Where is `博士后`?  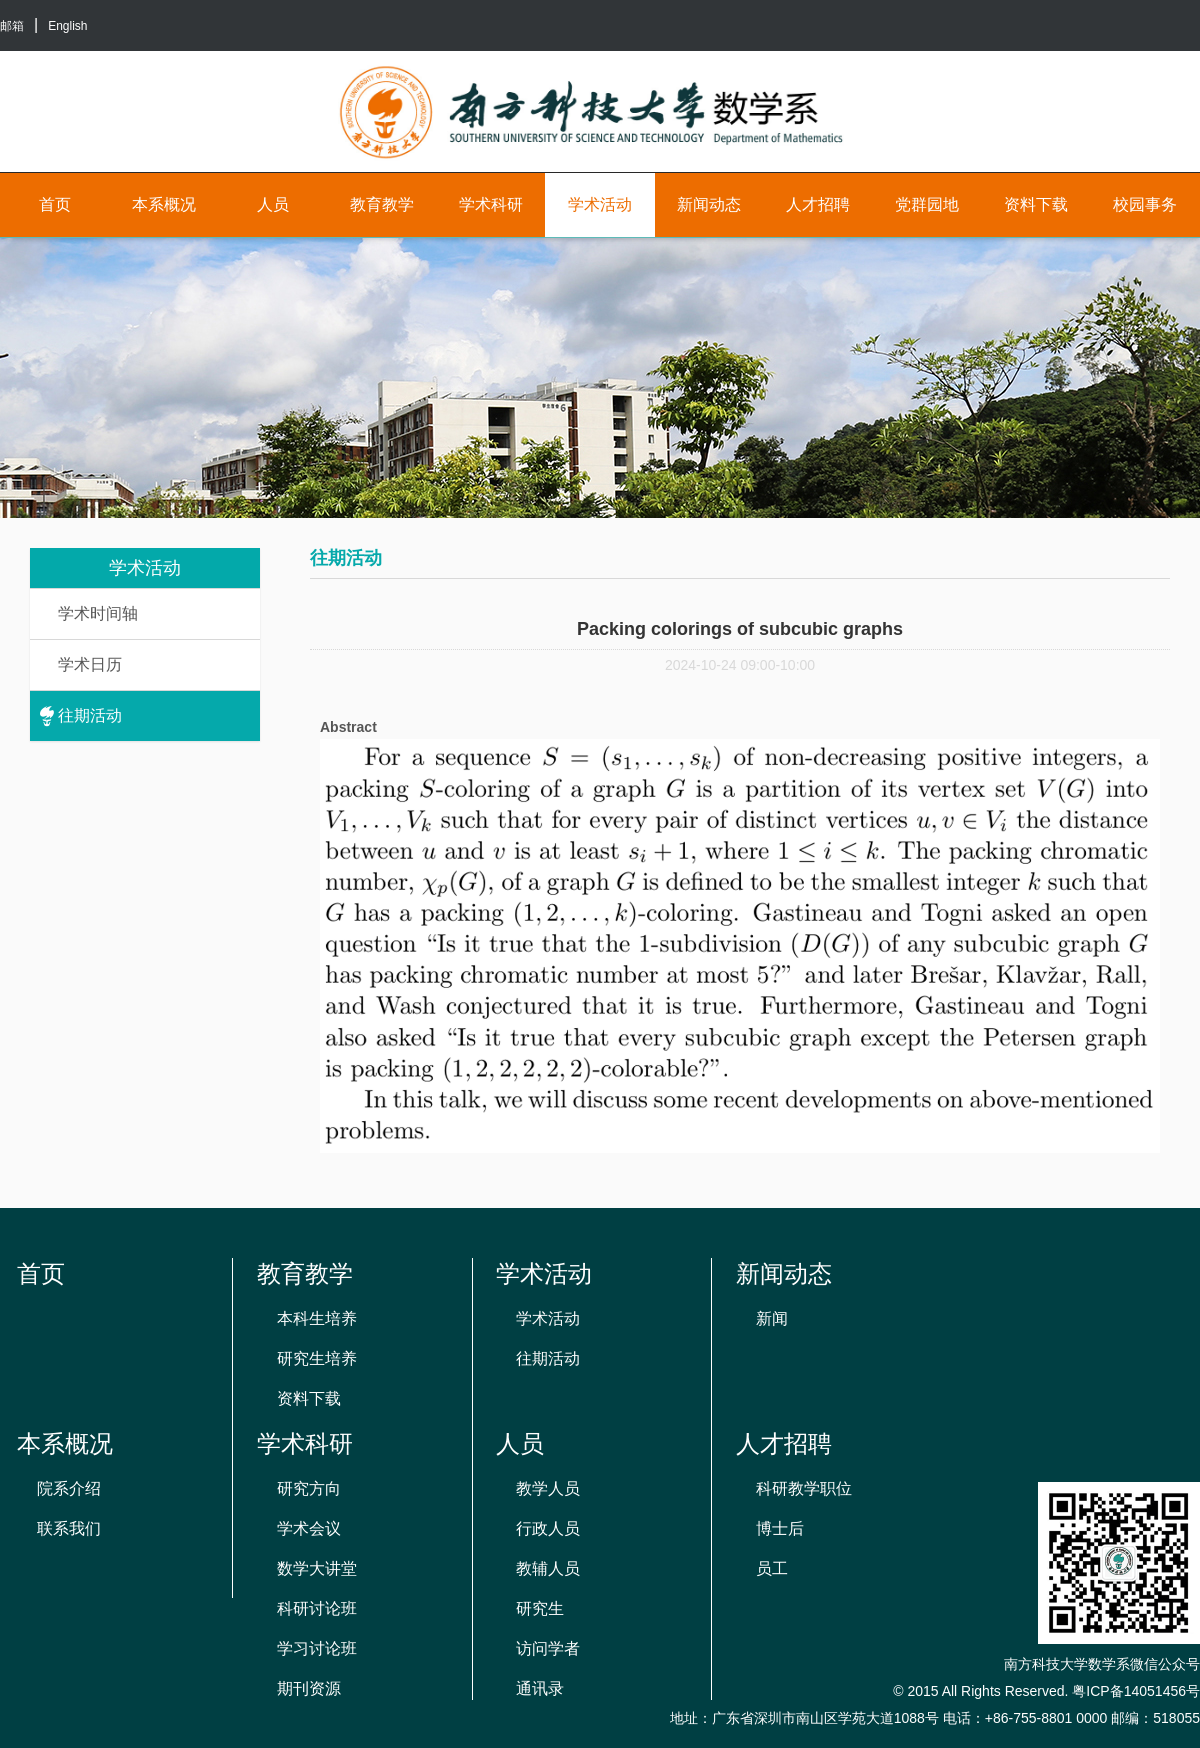 博士后 is located at coordinates (780, 1528).